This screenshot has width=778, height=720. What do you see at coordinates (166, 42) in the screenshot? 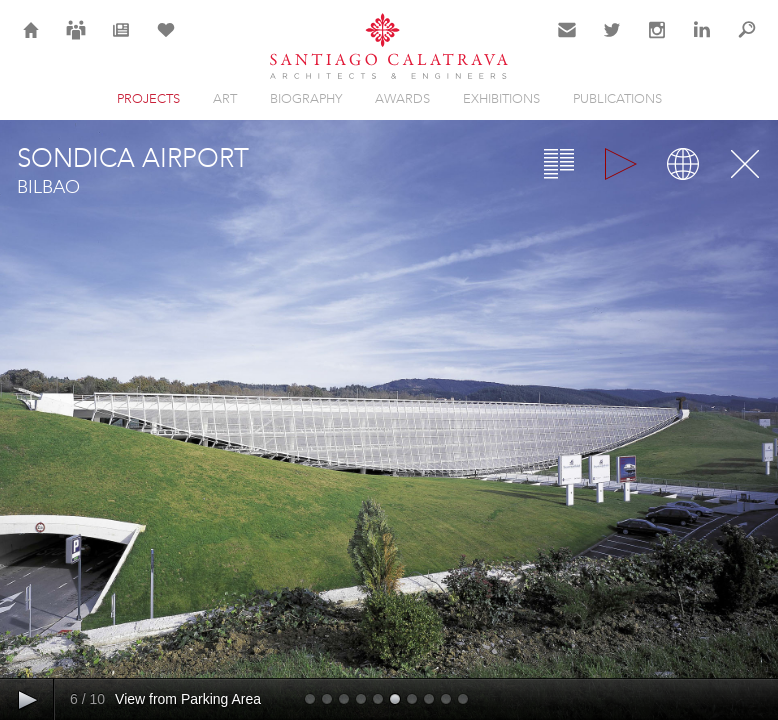
I see `Selection` at bounding box center [166, 42].